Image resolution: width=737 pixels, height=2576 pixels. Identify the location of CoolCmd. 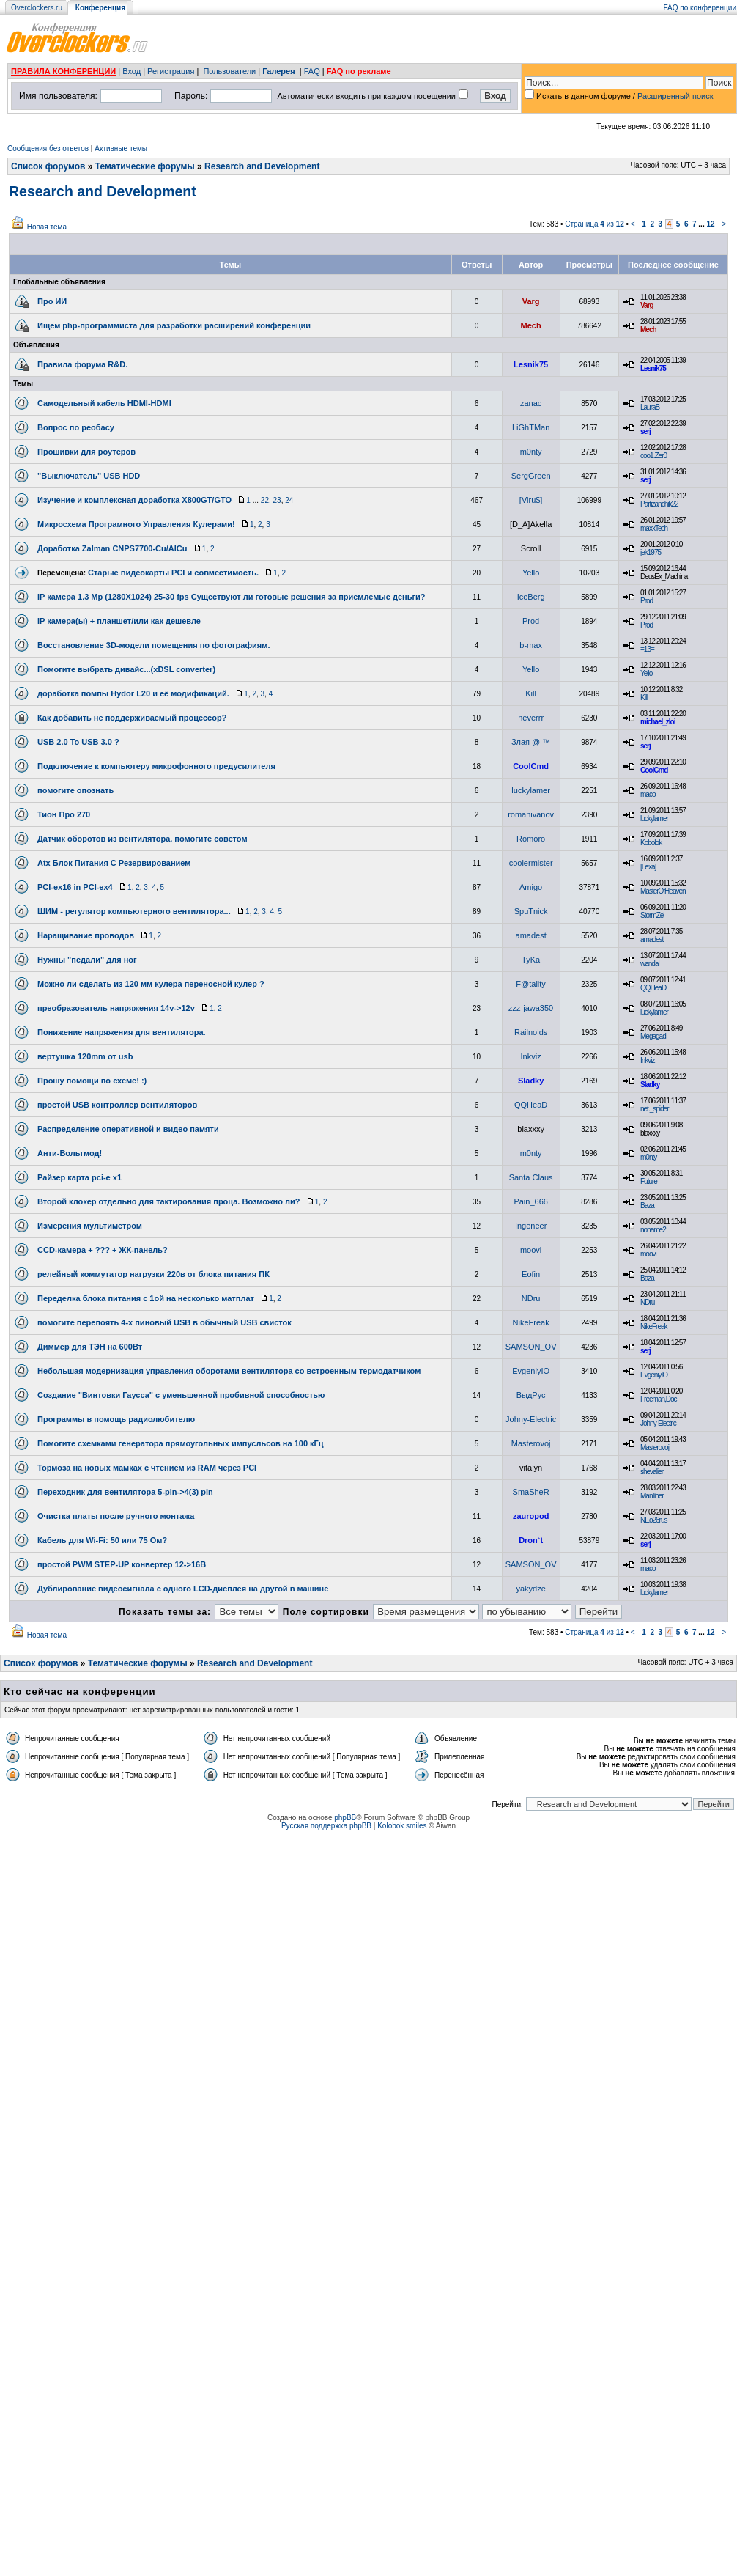
(531, 766).